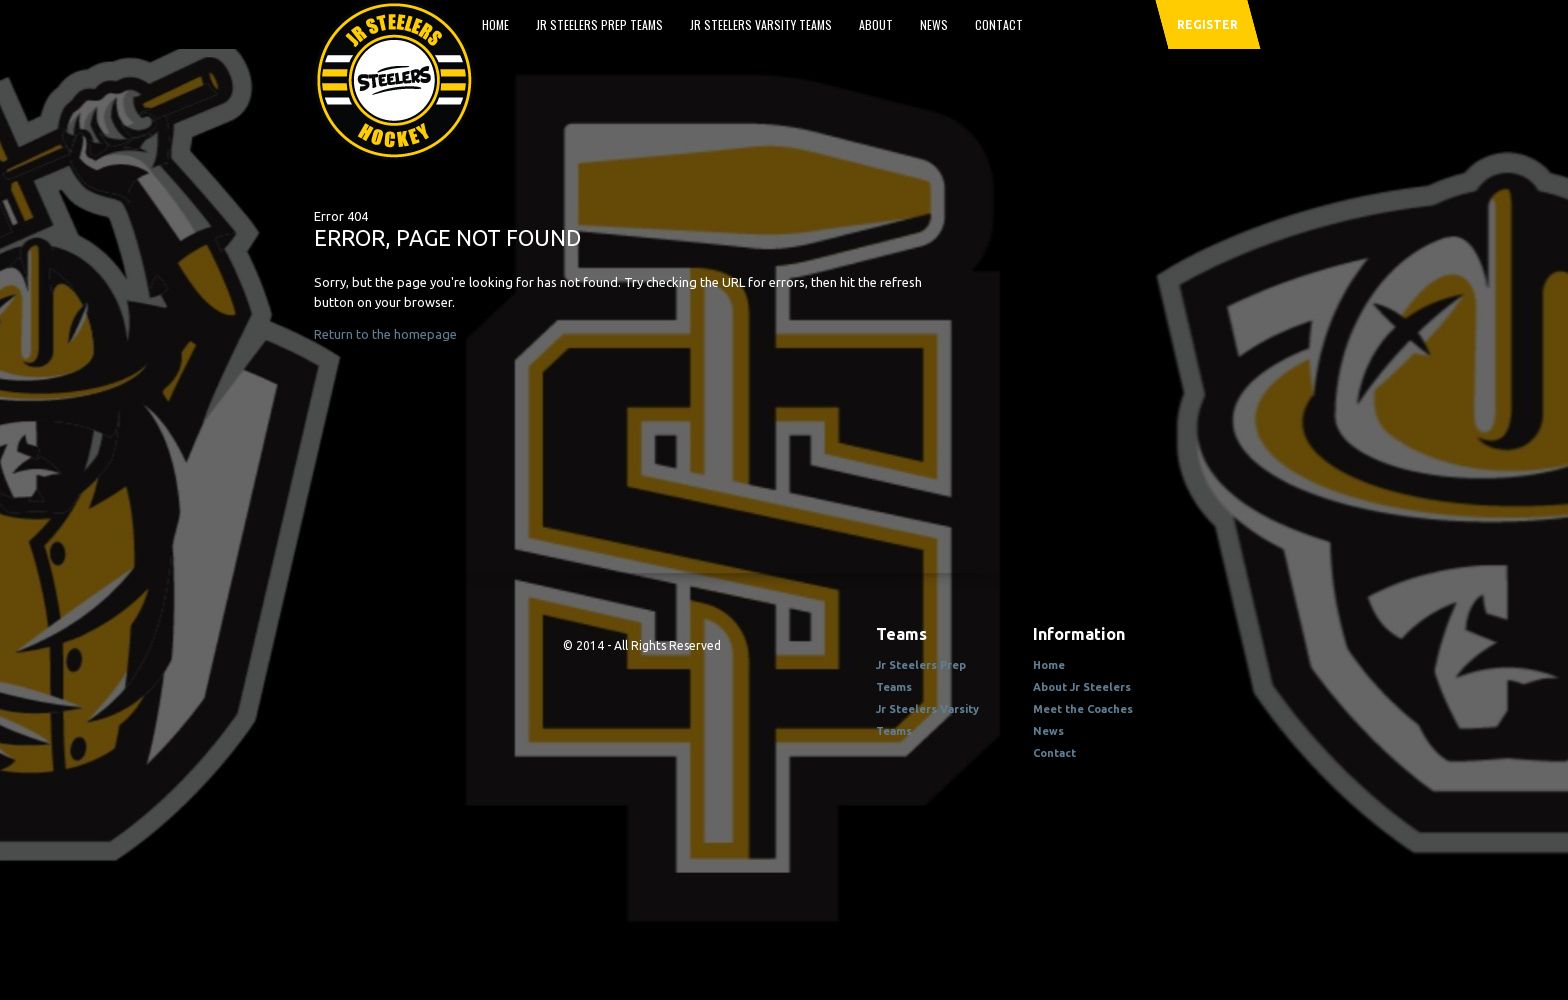 This screenshot has height=1000, width=1568. I want to click on register, so click(1207, 24).